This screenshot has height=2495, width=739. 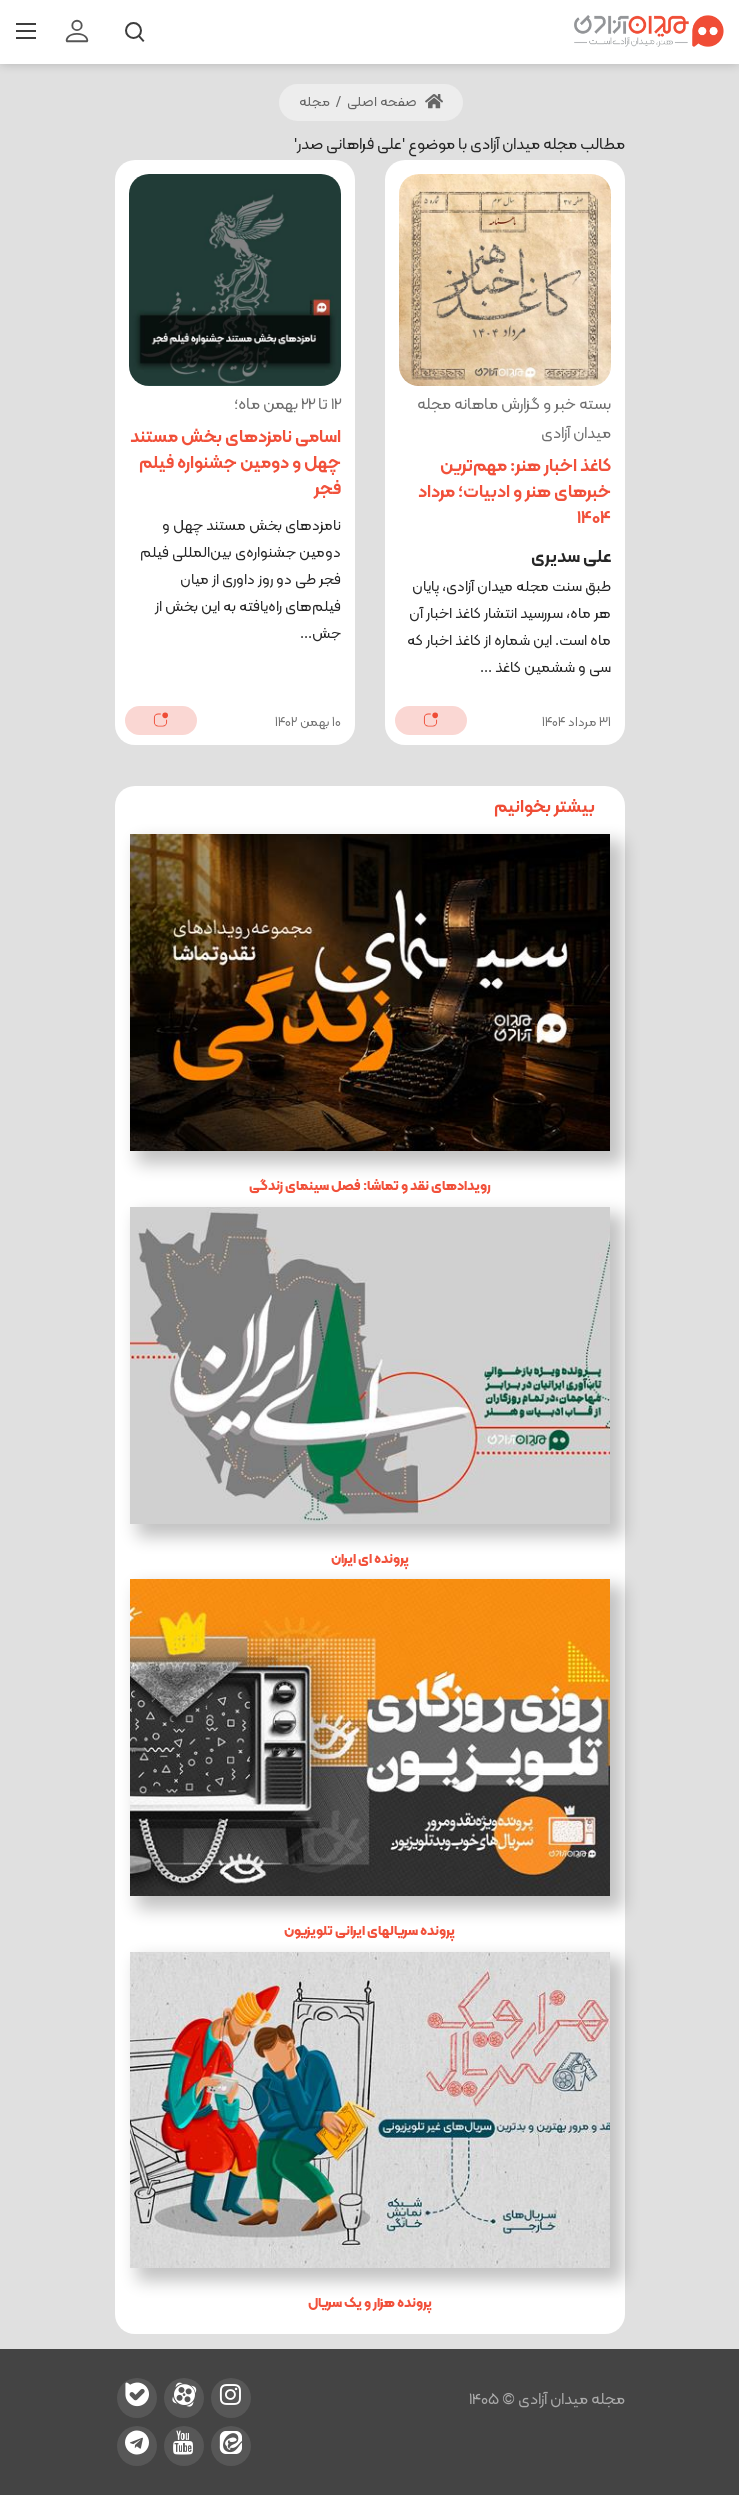 What do you see at coordinates (235, 463) in the screenshot?
I see `اسامی نامزدهای بخش مستند چهل و دومین جشنواره فیلم فجر` at bounding box center [235, 463].